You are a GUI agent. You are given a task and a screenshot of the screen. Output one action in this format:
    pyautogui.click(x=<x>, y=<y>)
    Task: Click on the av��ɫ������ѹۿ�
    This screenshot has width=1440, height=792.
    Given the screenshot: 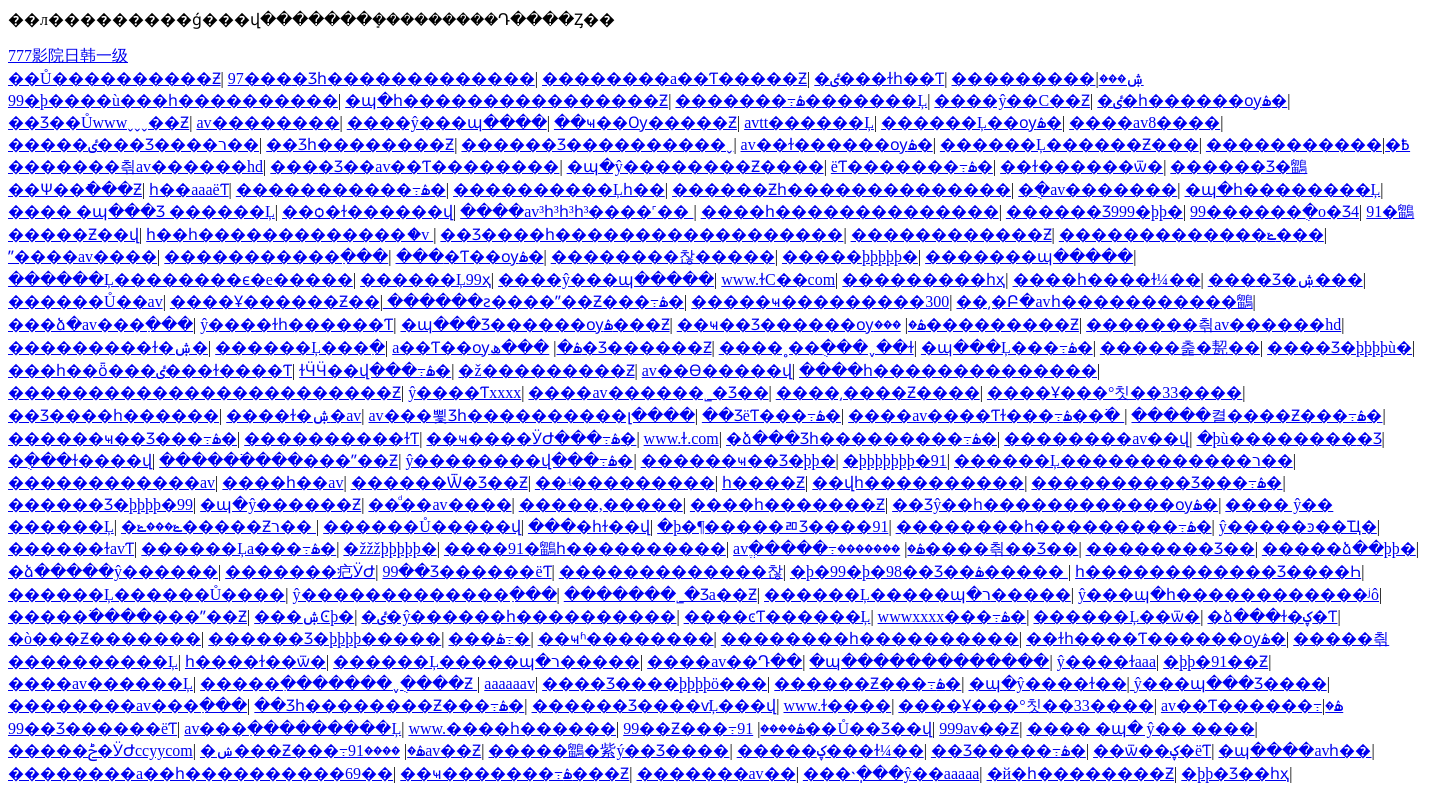 What is the action you would take?
    pyautogui.click(x=837, y=144)
    